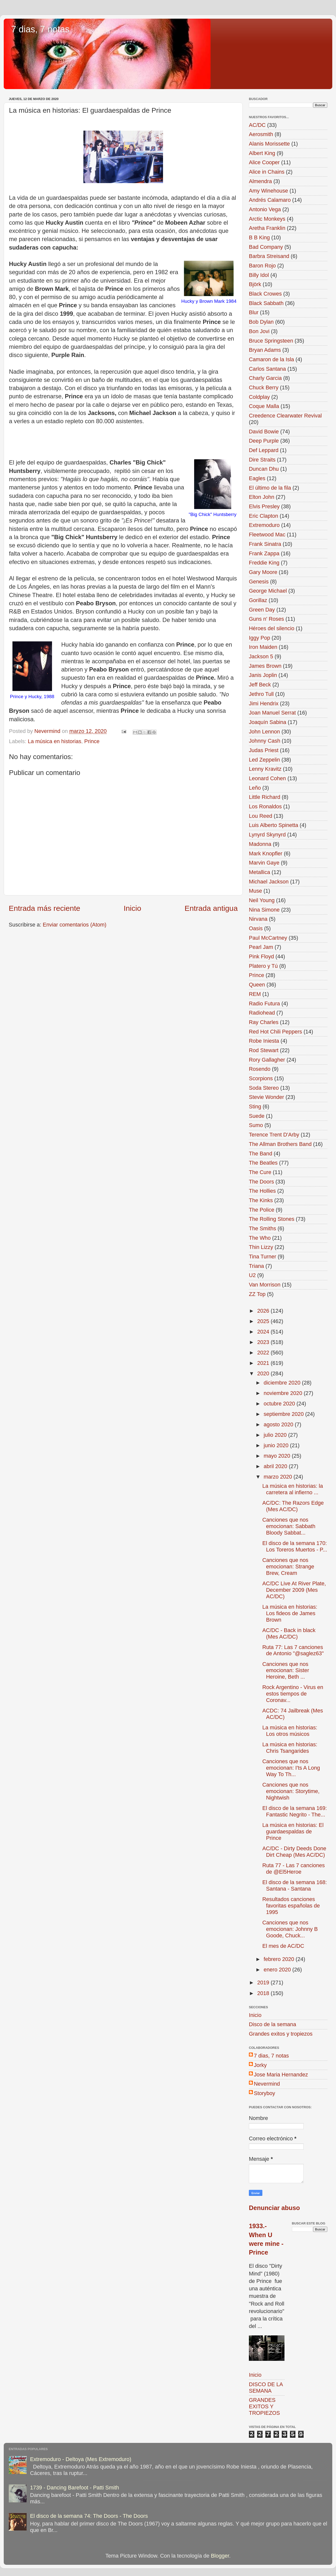  I want to click on 2024, so click(264, 1332).